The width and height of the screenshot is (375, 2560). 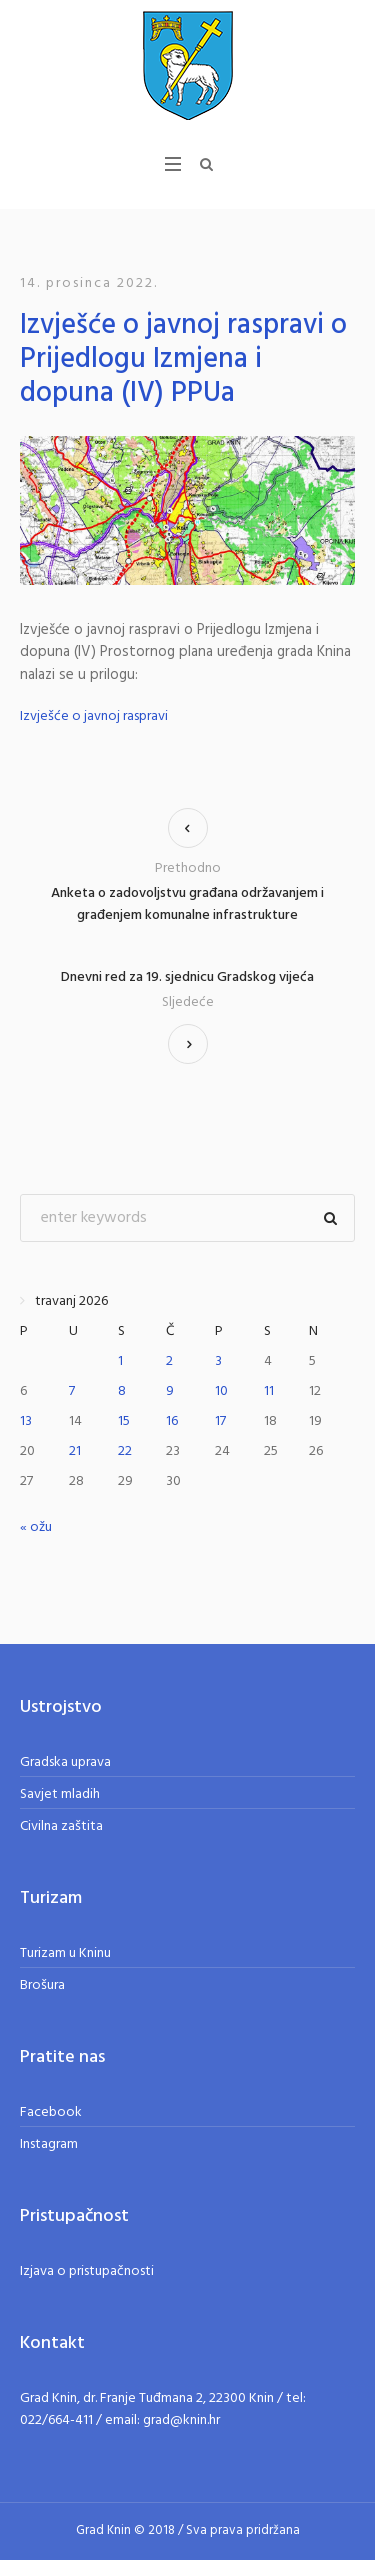 What do you see at coordinates (187, 978) in the screenshot?
I see `Dnevni red za 19. sjednicu Gradskog vijeća` at bounding box center [187, 978].